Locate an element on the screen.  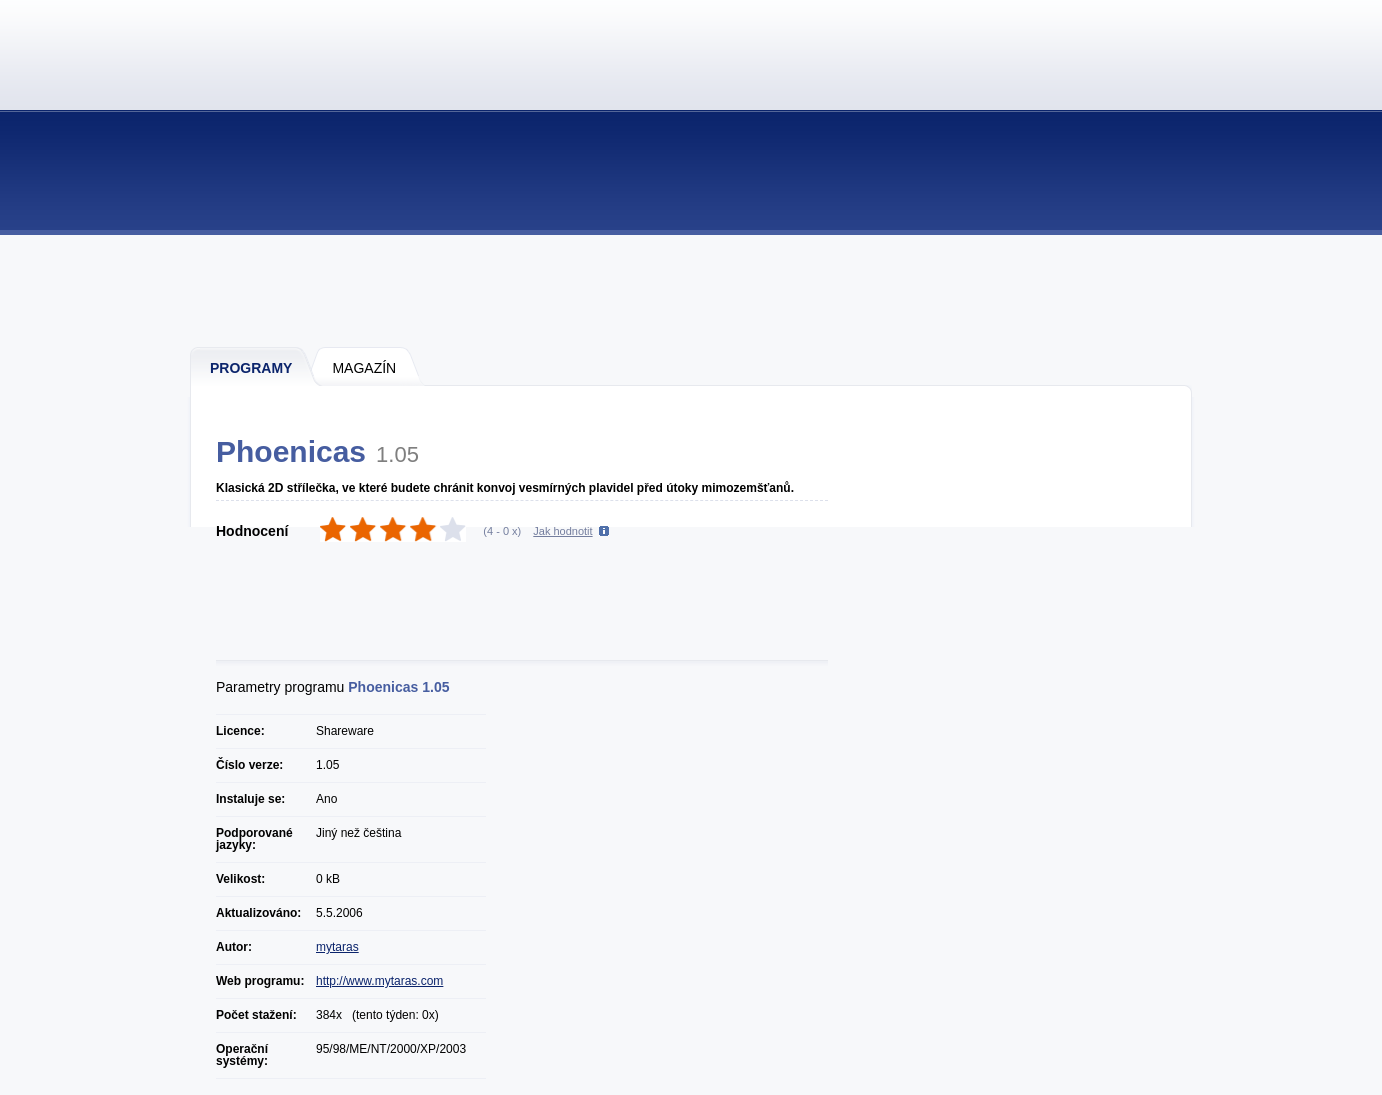
Jak hodnotit is located at coordinates (562, 531).